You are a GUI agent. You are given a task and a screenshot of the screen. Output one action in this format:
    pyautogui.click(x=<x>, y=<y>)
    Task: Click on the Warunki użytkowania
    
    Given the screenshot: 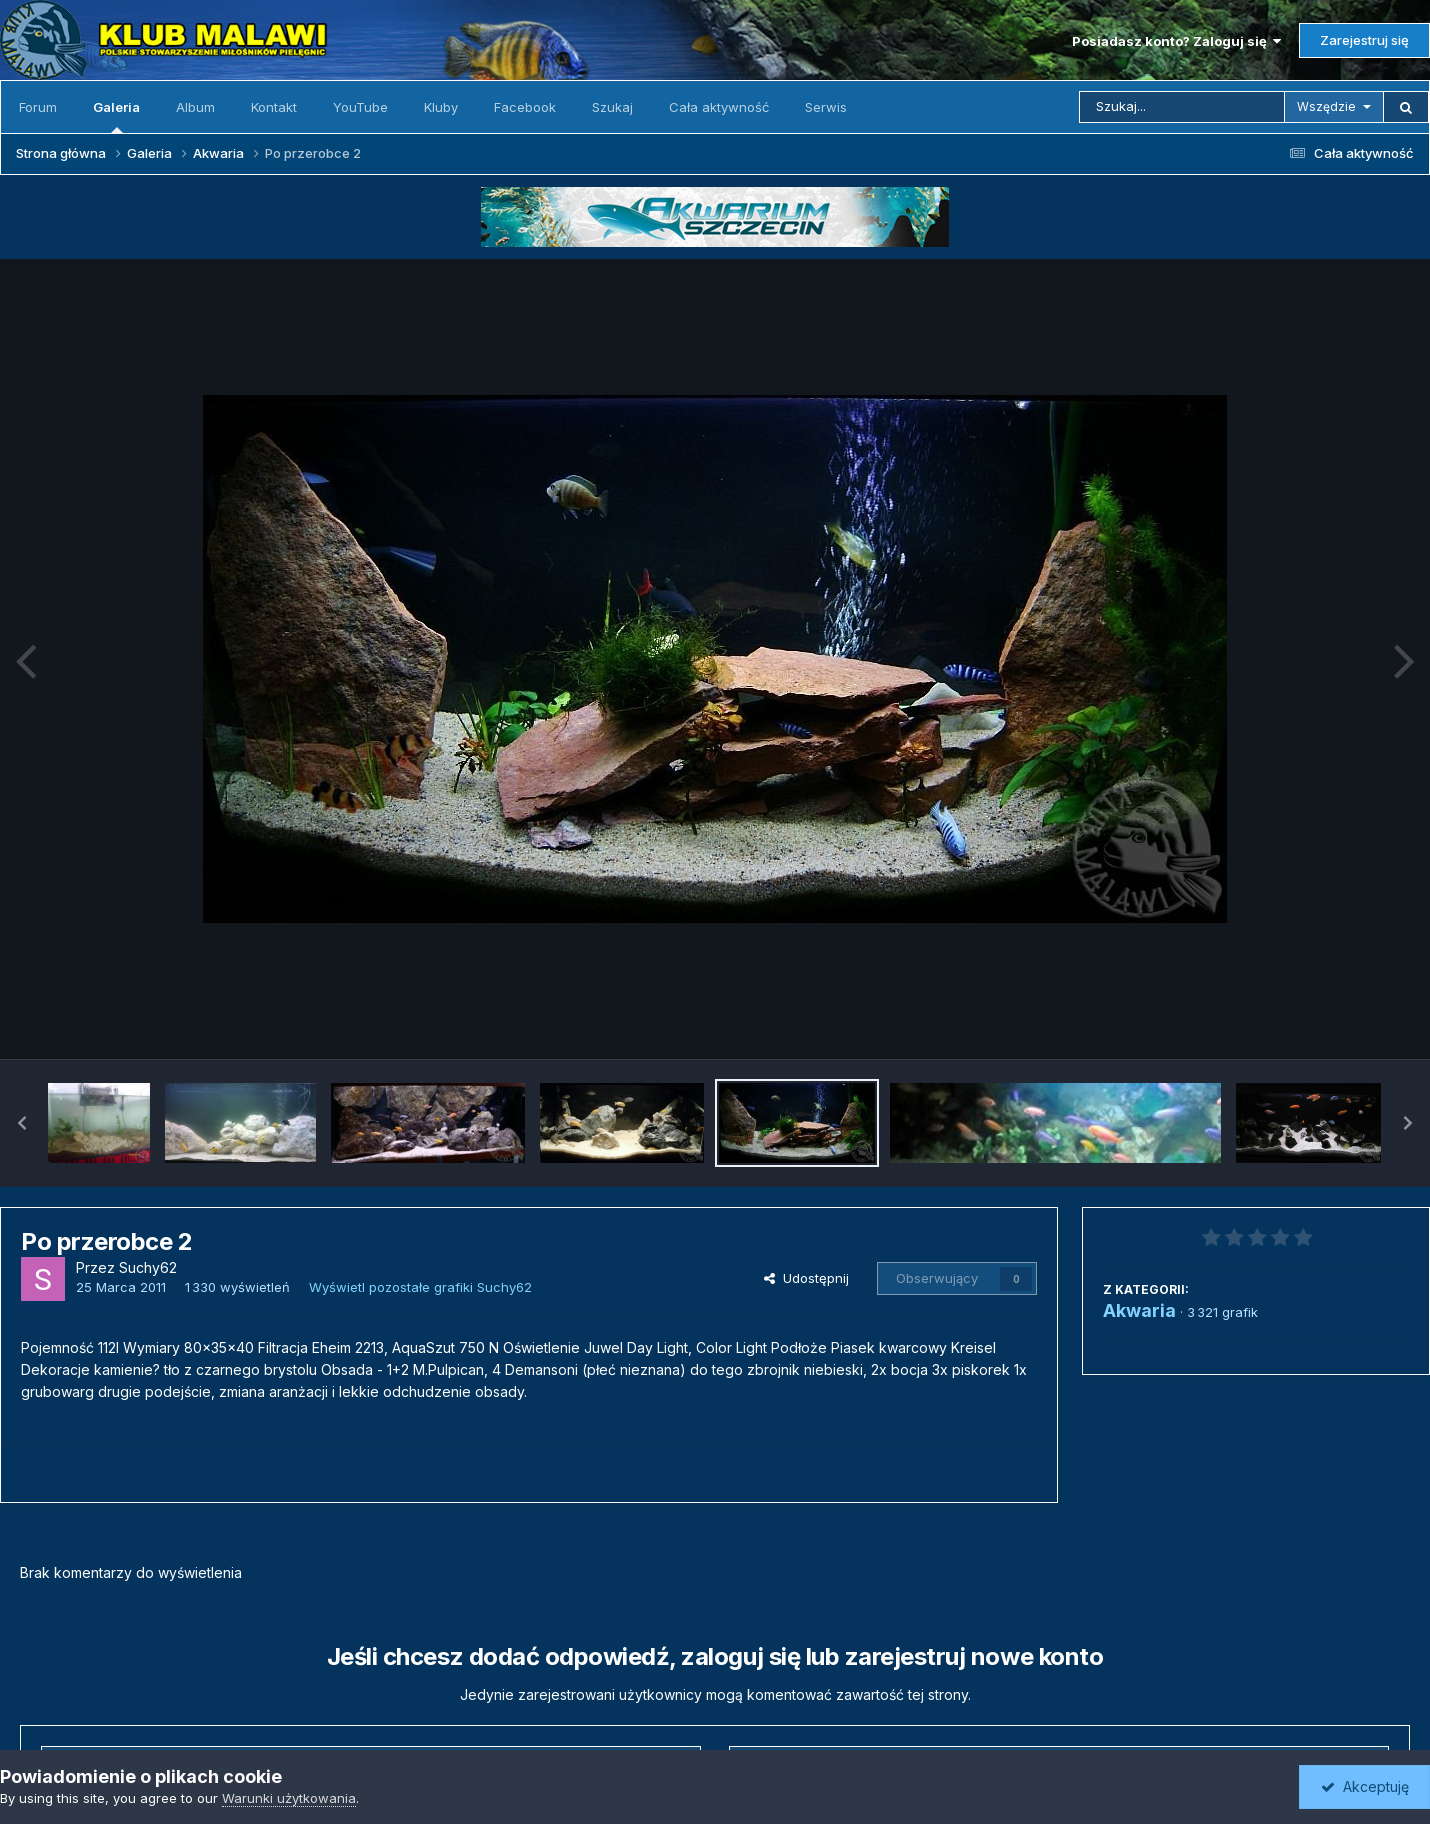 What is the action you would take?
    pyautogui.click(x=289, y=1798)
    